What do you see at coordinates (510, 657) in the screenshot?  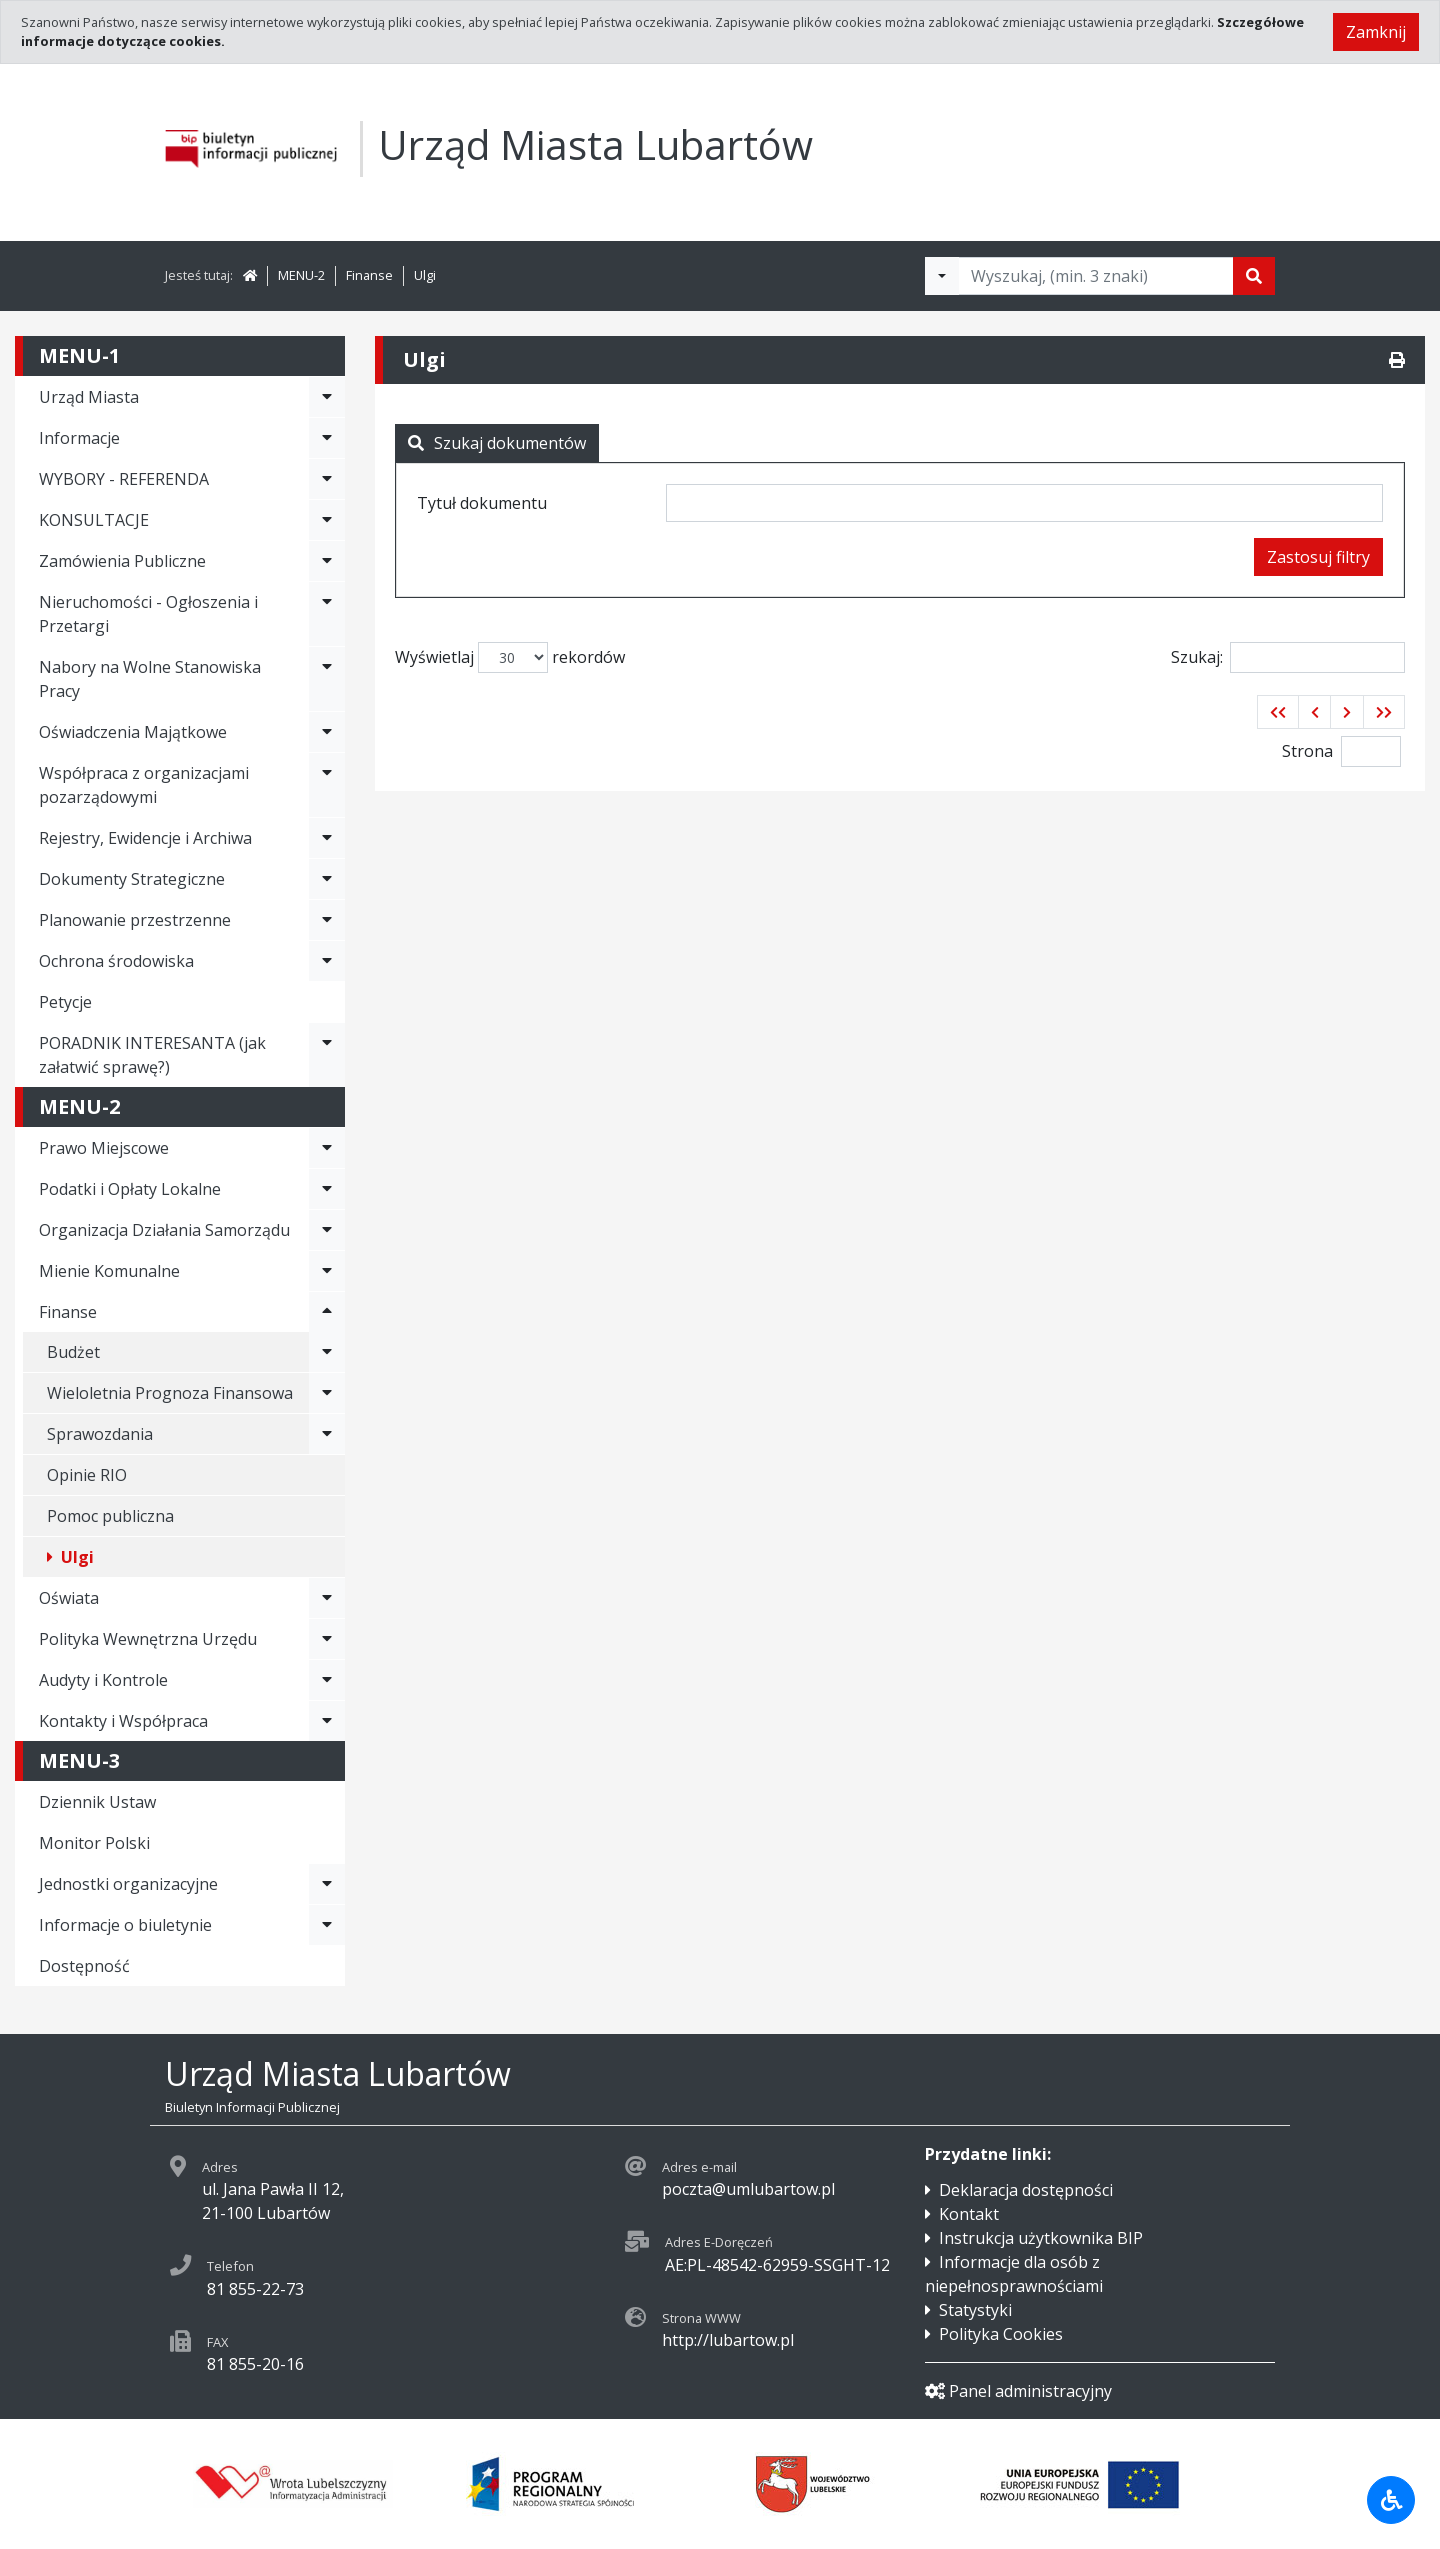 I see `Wyświetlaj rekordów` at bounding box center [510, 657].